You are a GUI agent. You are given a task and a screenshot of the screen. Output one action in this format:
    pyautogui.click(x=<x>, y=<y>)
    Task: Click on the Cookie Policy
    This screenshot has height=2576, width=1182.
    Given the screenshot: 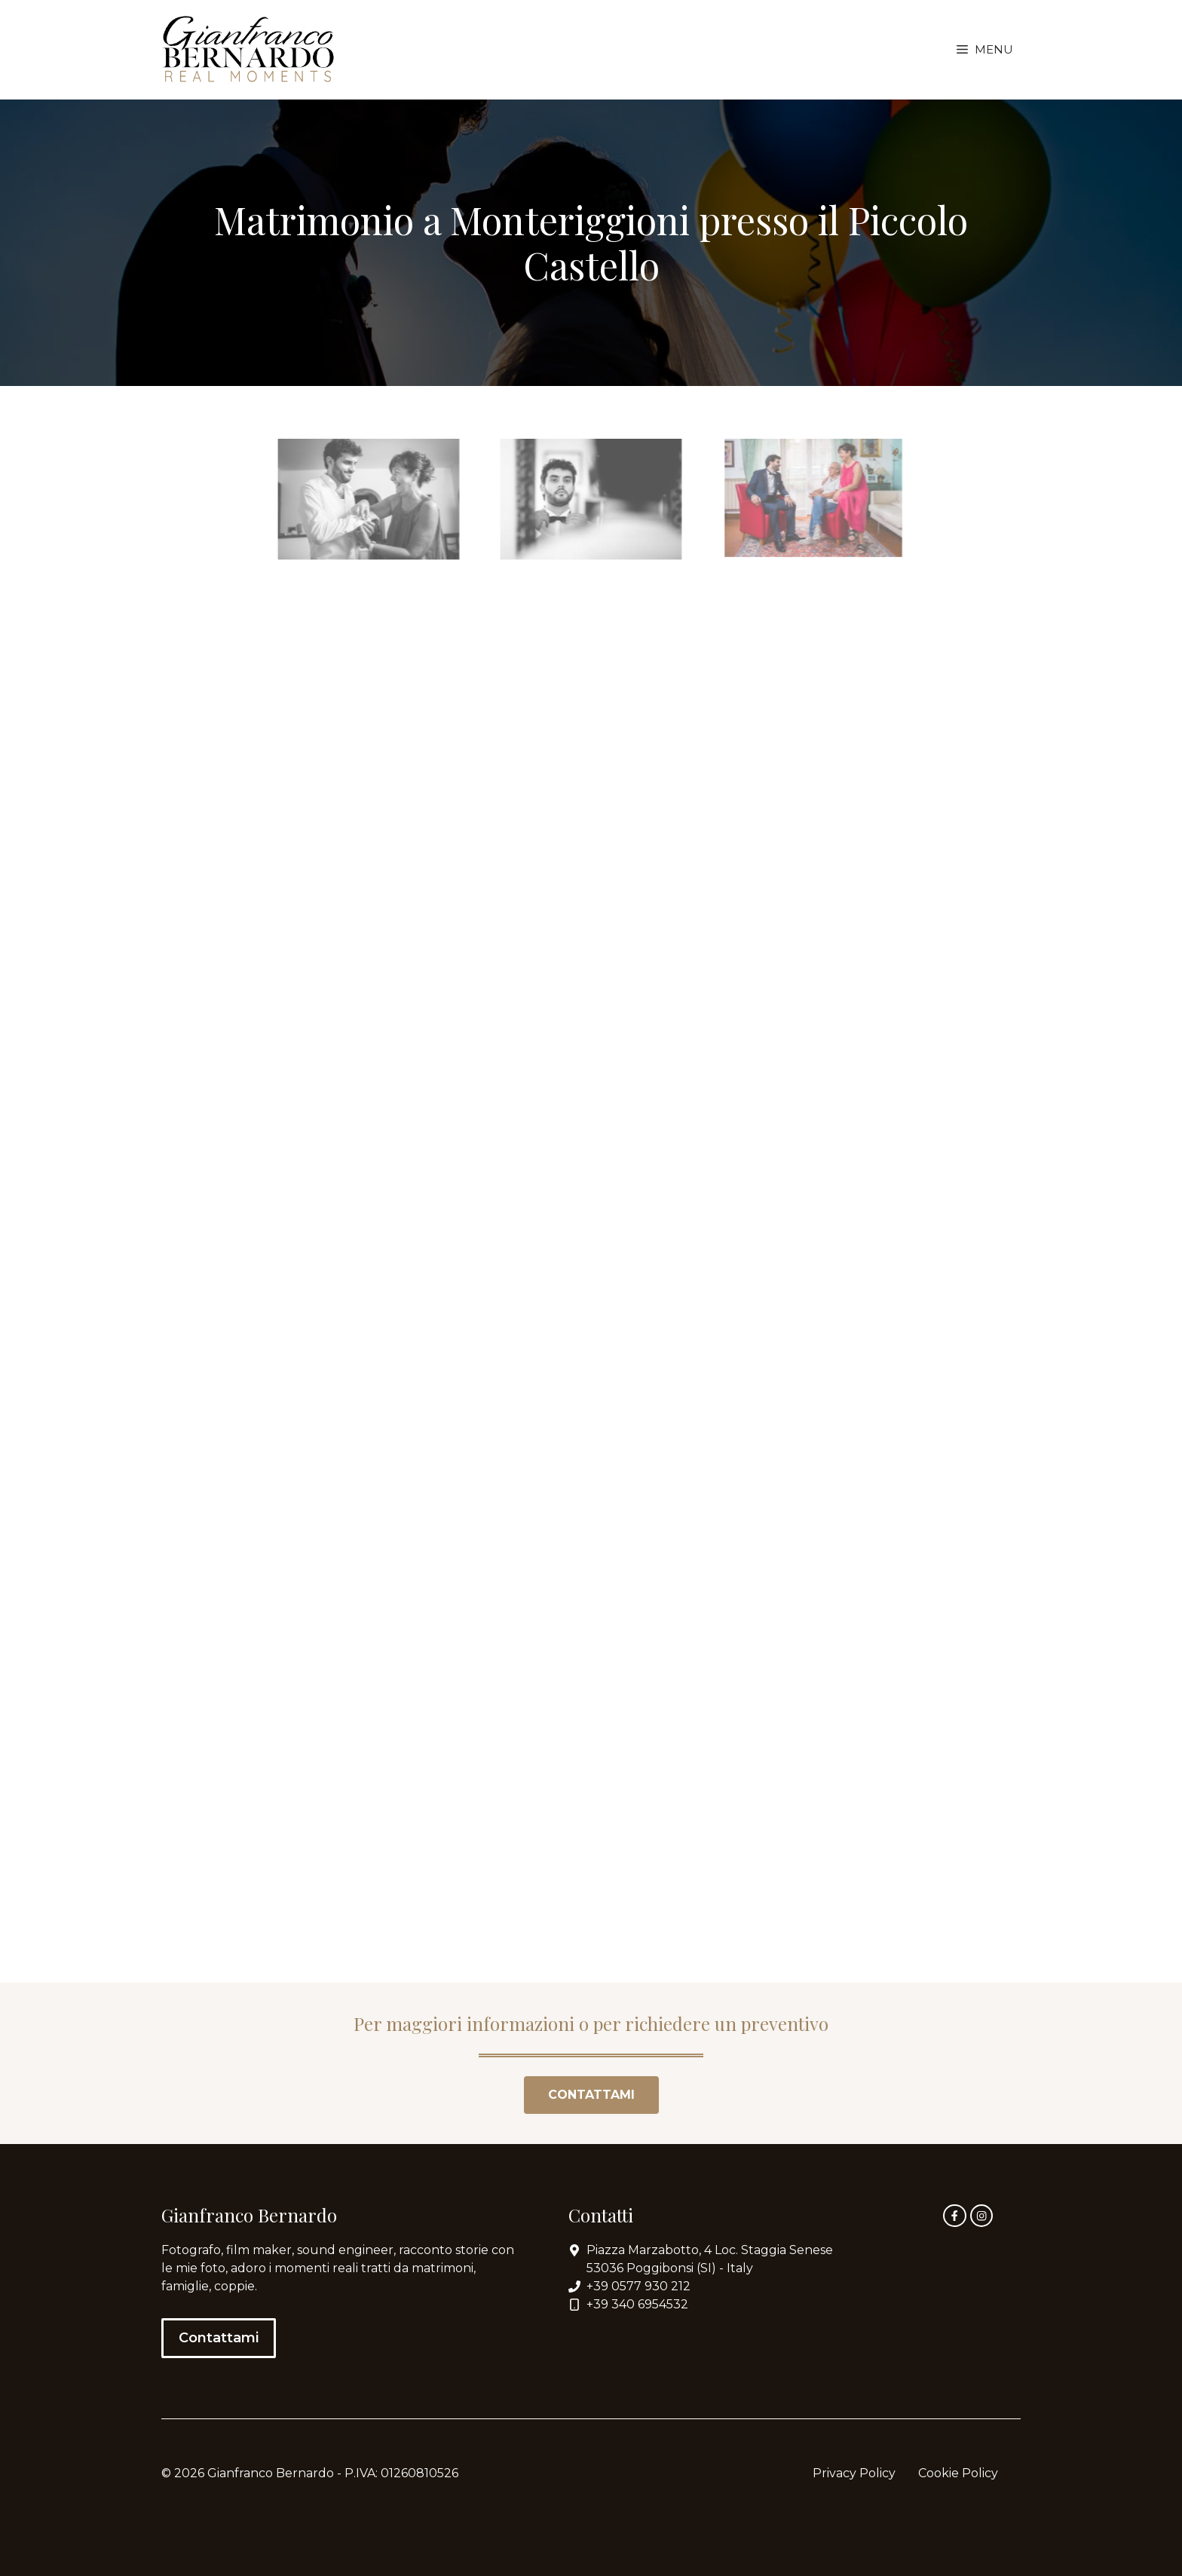 What is the action you would take?
    pyautogui.click(x=958, y=2473)
    